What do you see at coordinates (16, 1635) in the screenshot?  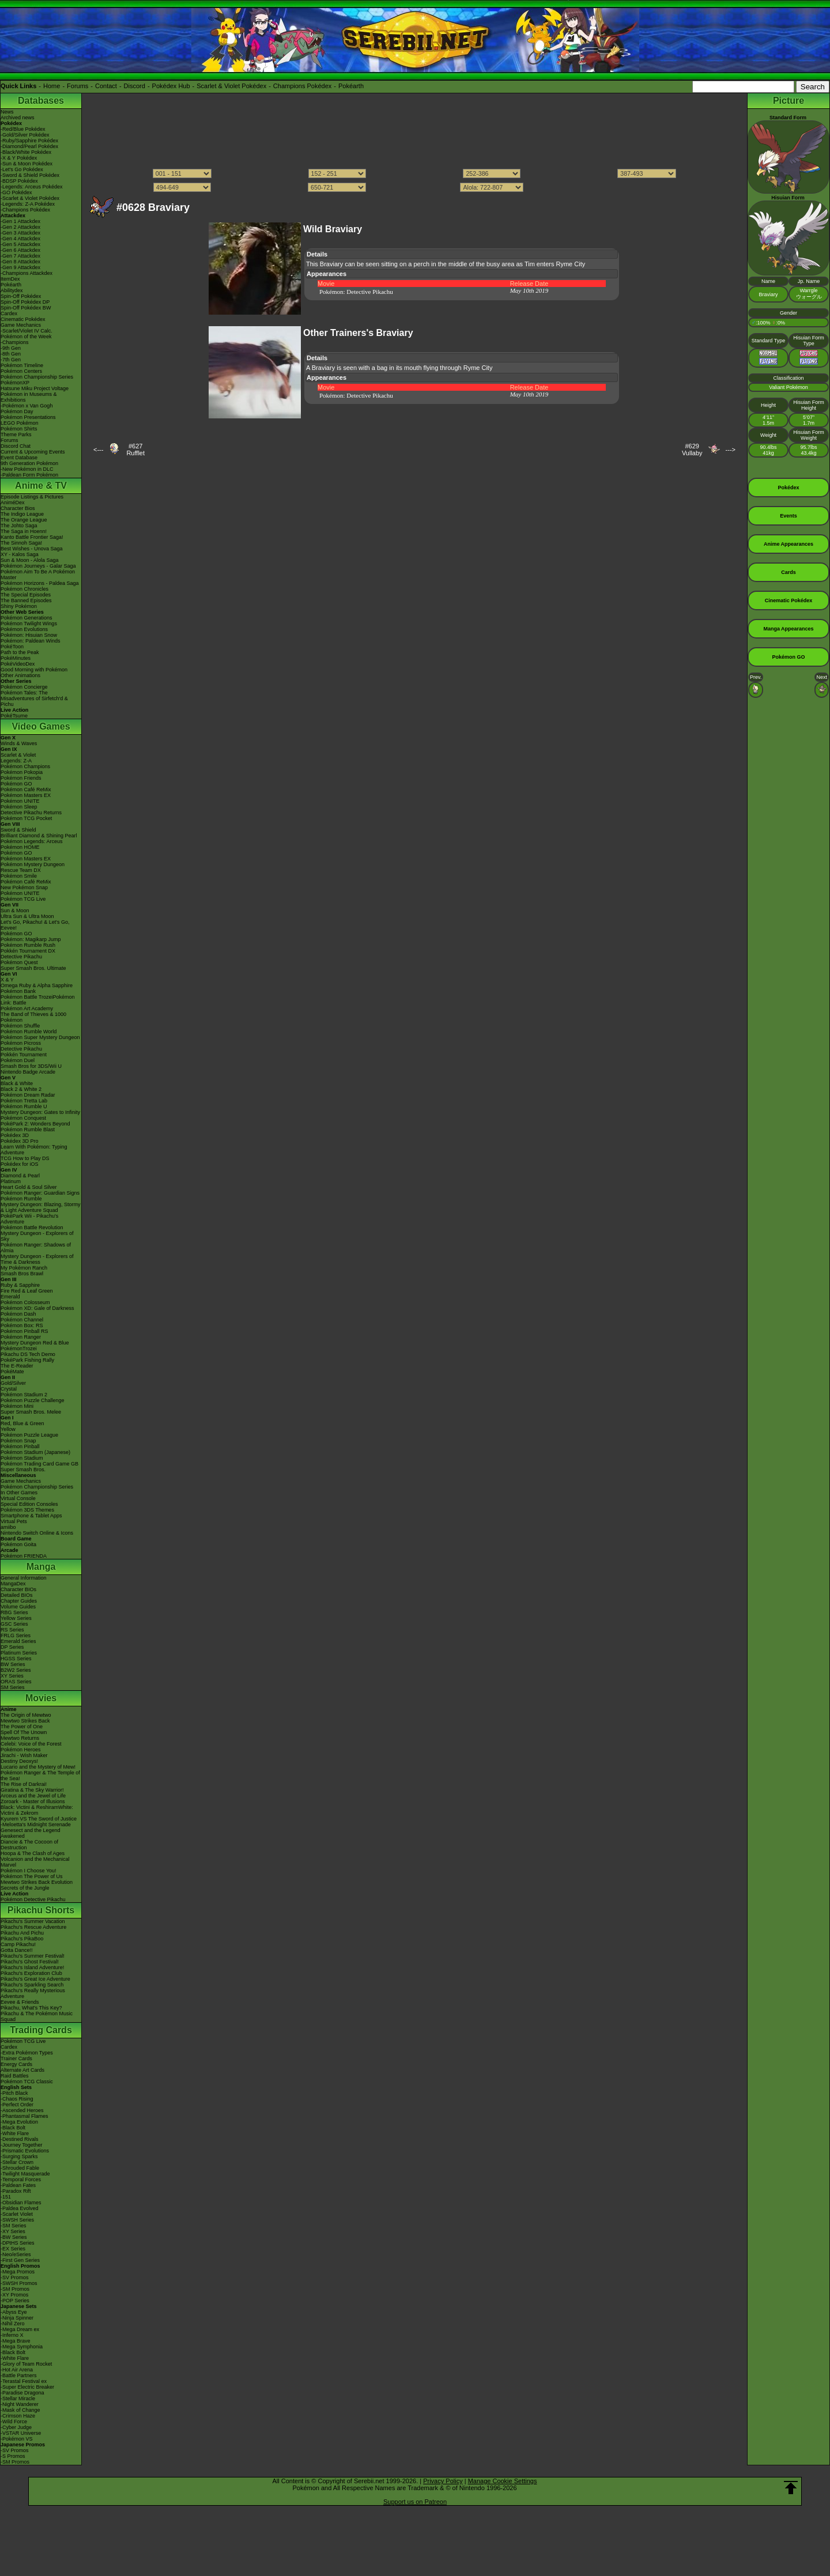 I see `FRLG Series` at bounding box center [16, 1635].